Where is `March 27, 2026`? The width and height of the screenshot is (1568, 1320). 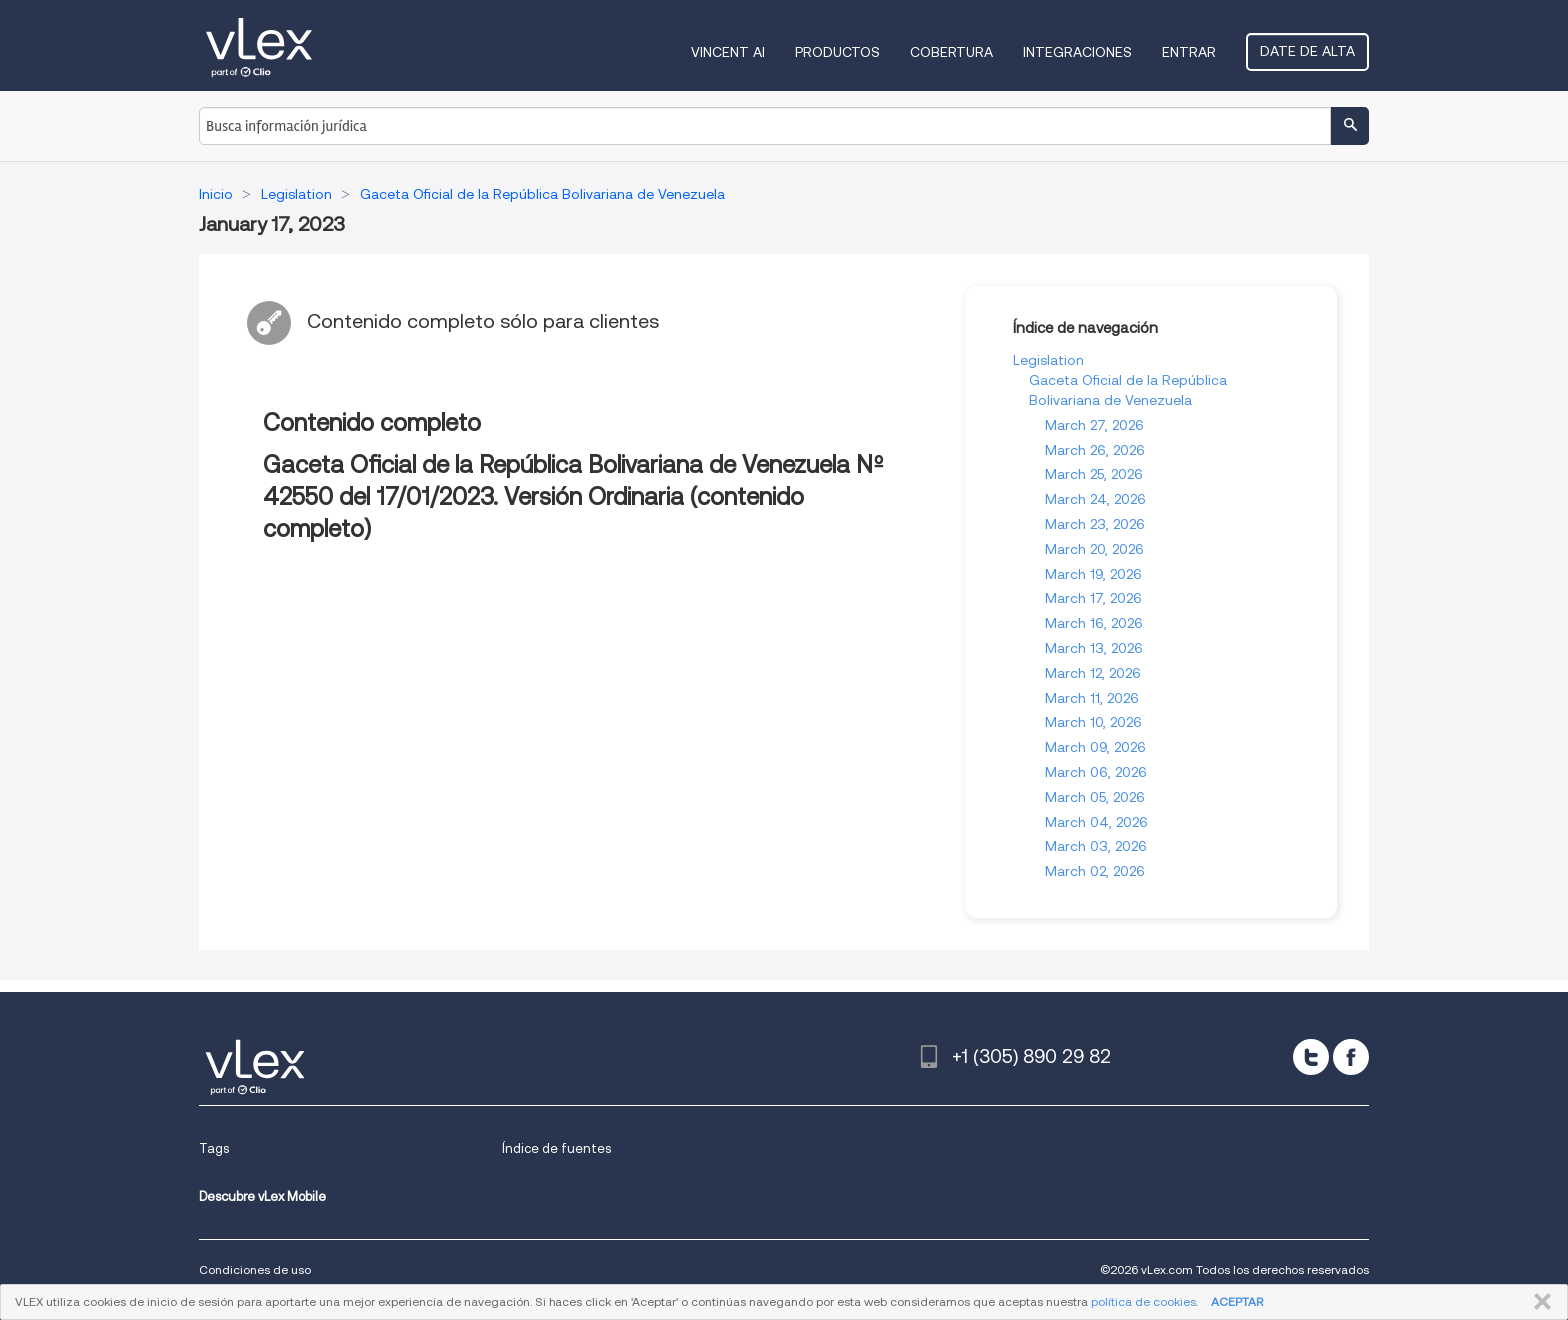 March 27, 2026 is located at coordinates (1094, 425).